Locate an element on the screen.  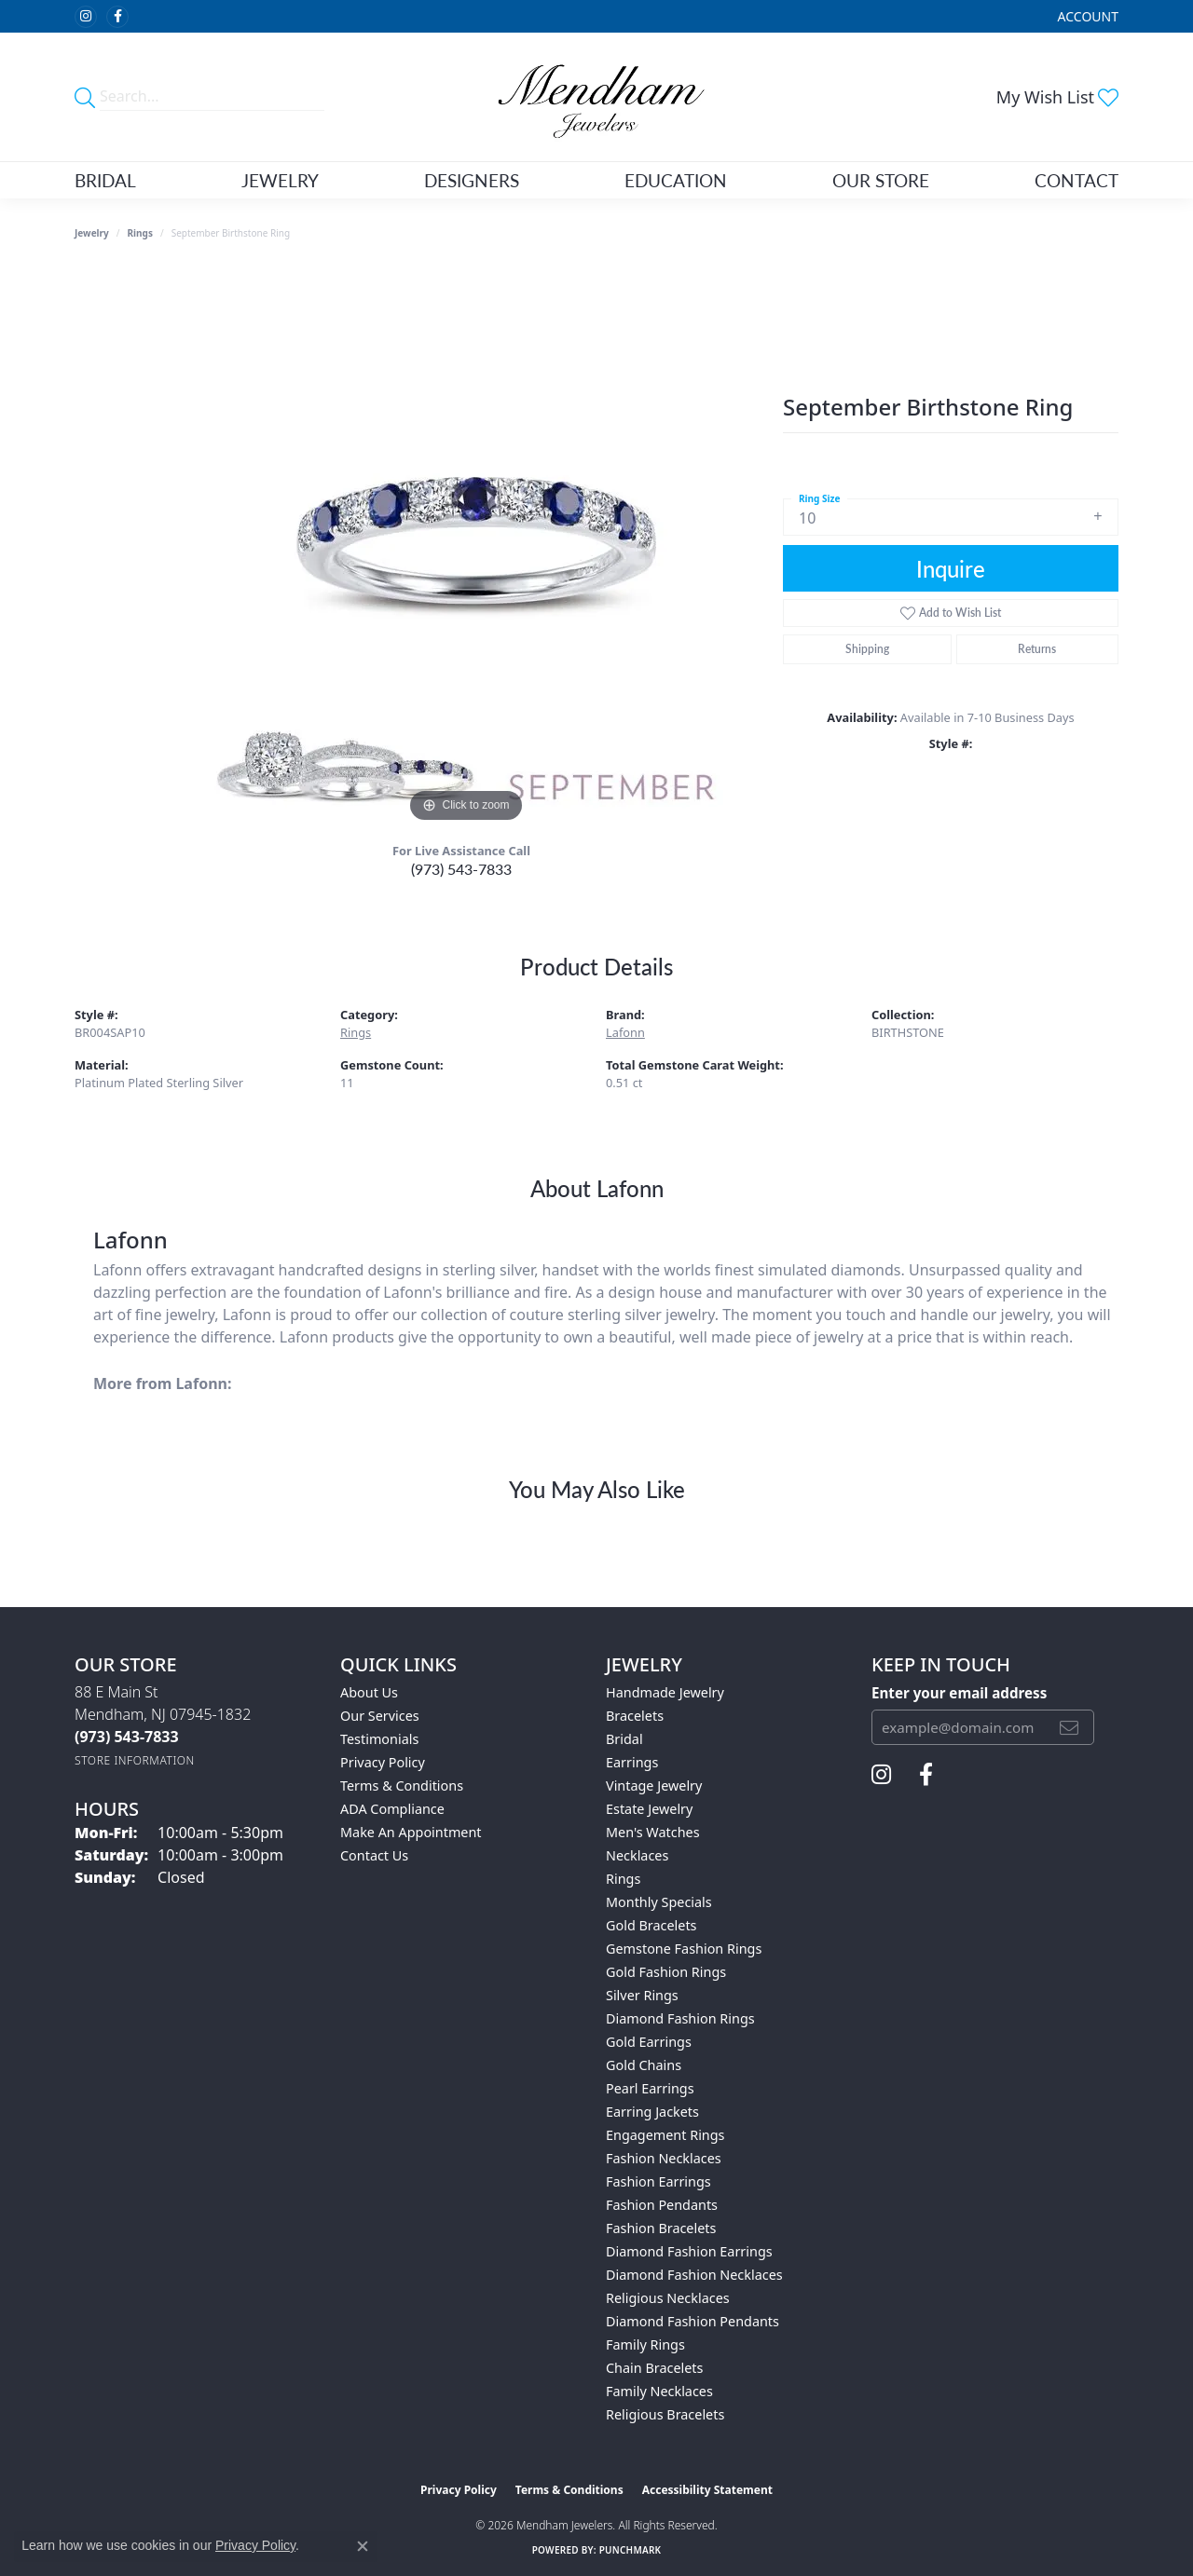
Fashion Necklaces [menuitem] is located at coordinates (663, 2158).